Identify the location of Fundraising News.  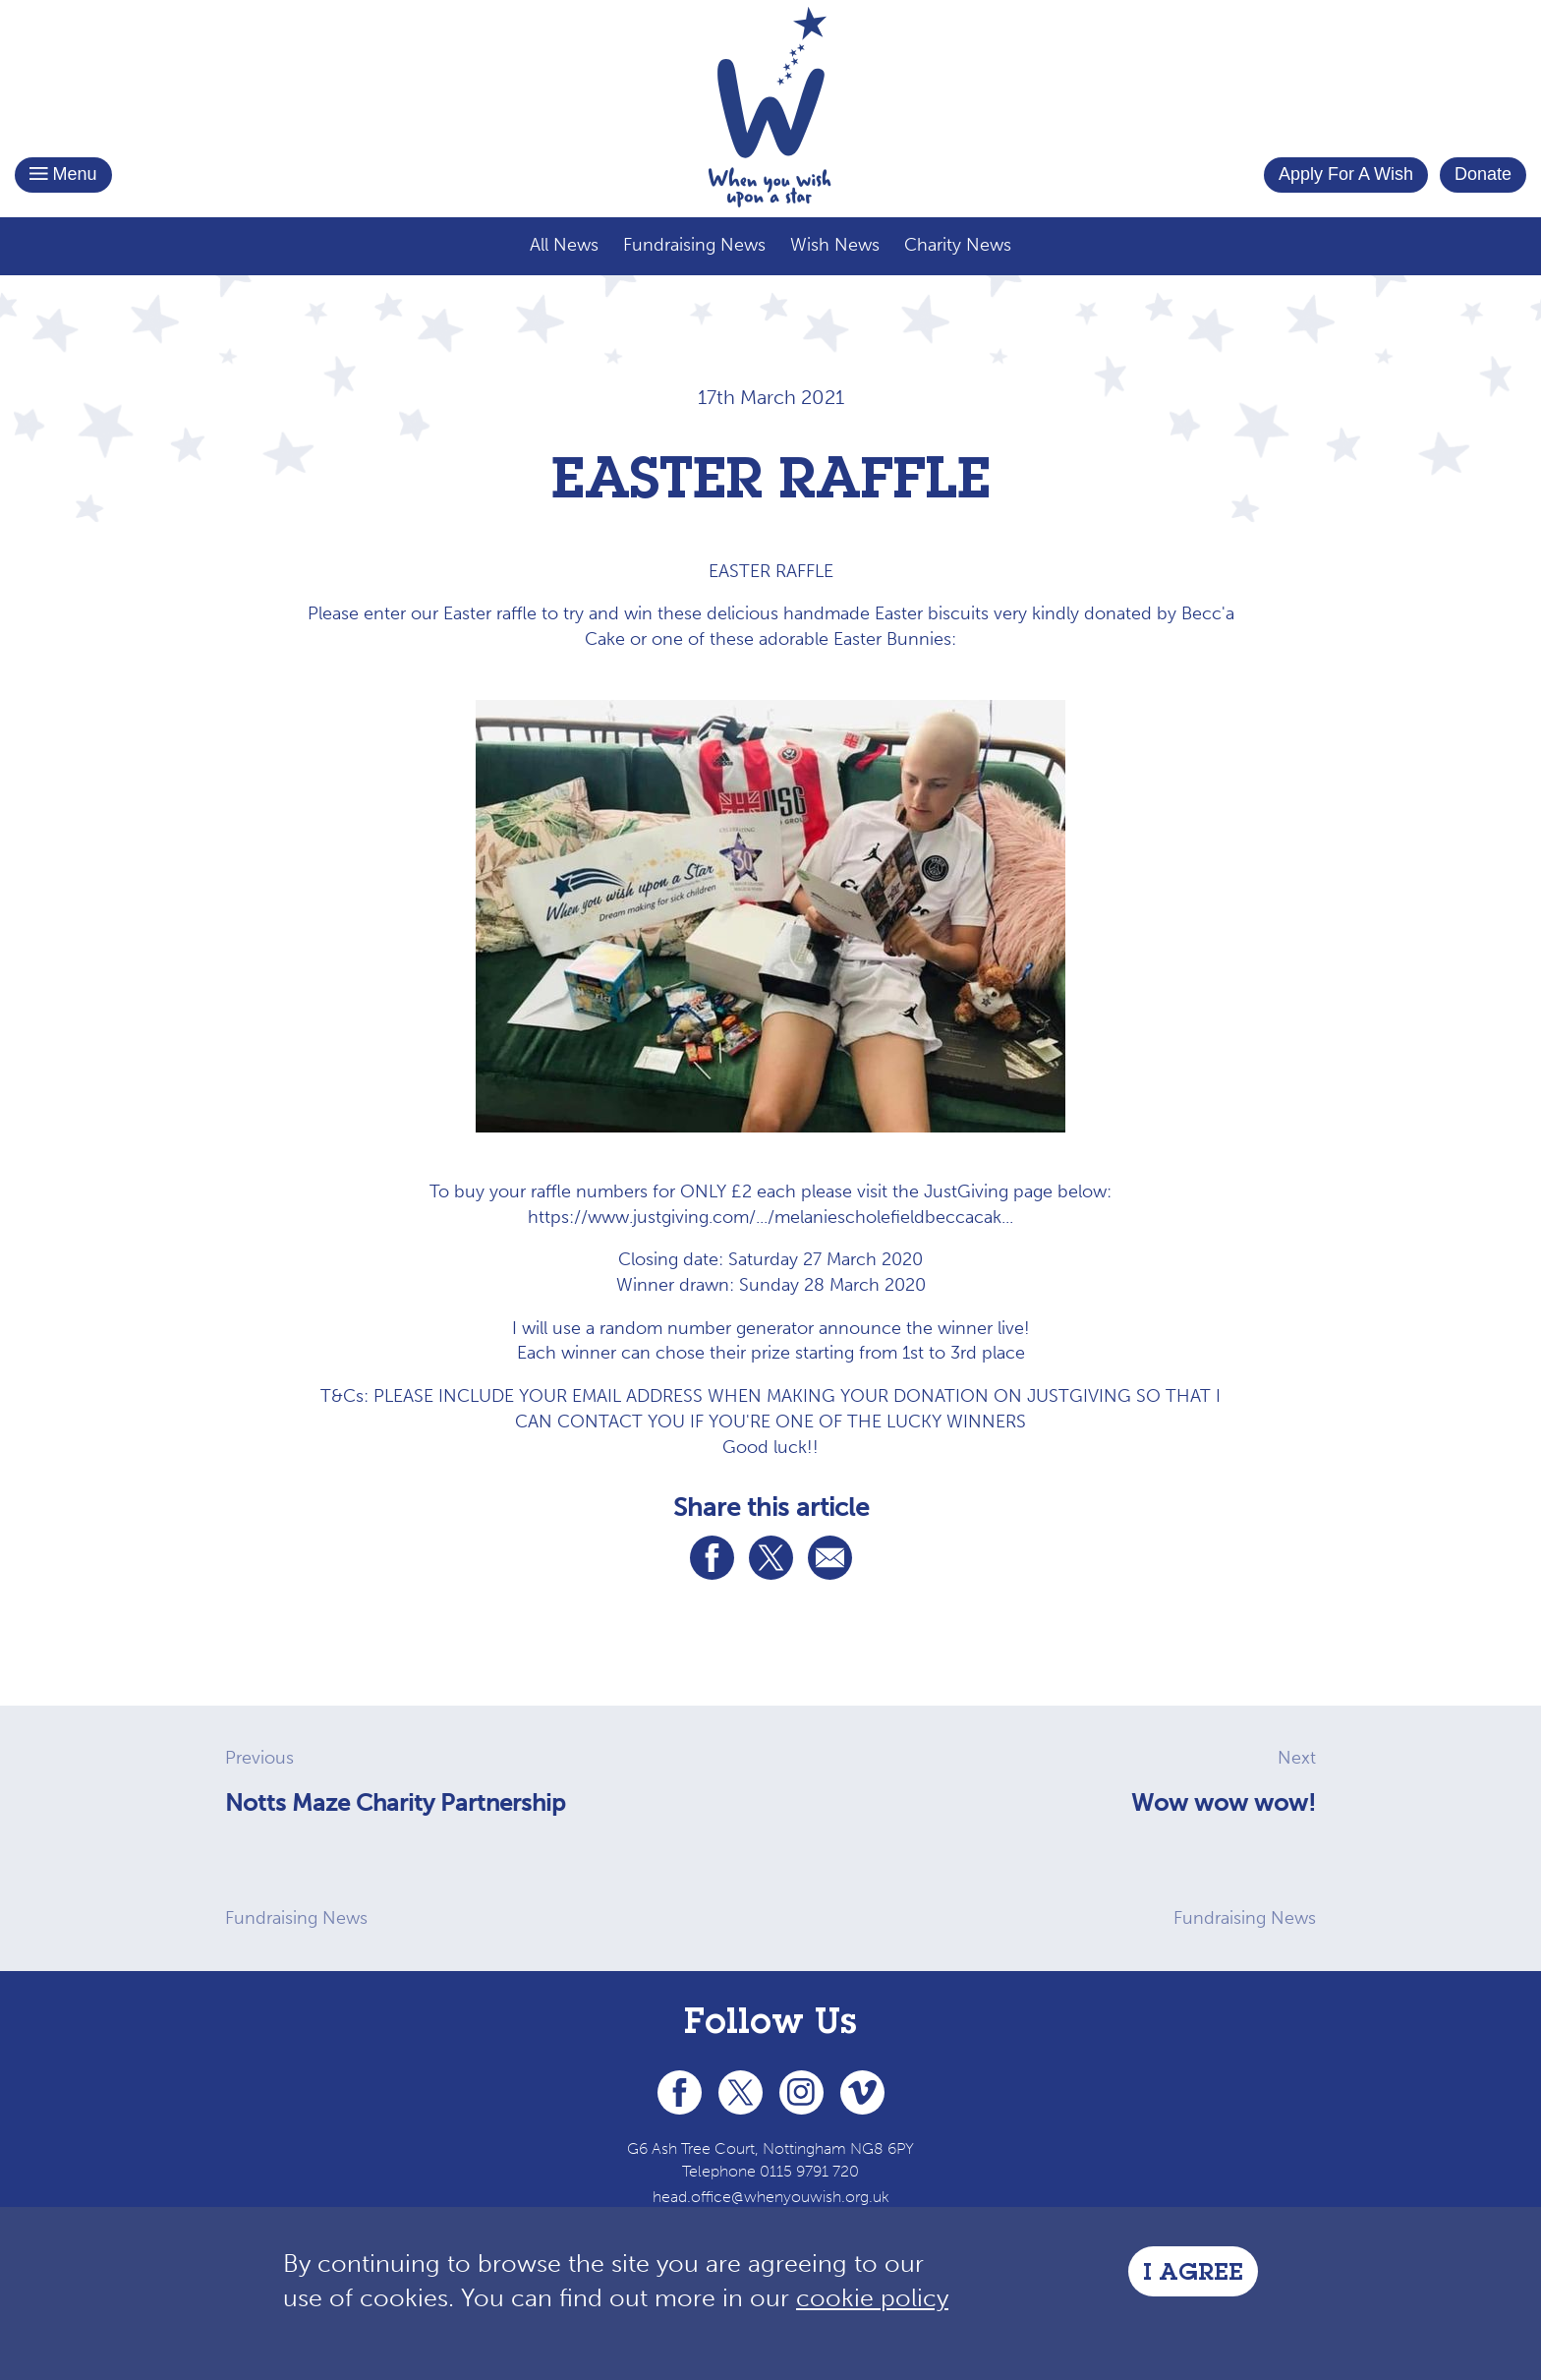
(694, 245).